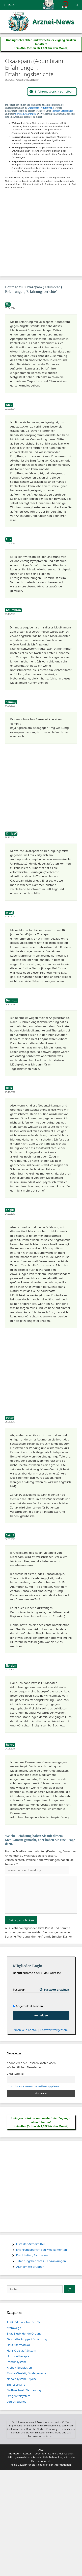 The width and height of the screenshot is (82, 2576). I want to click on [Suchen], so click(69, 2289).